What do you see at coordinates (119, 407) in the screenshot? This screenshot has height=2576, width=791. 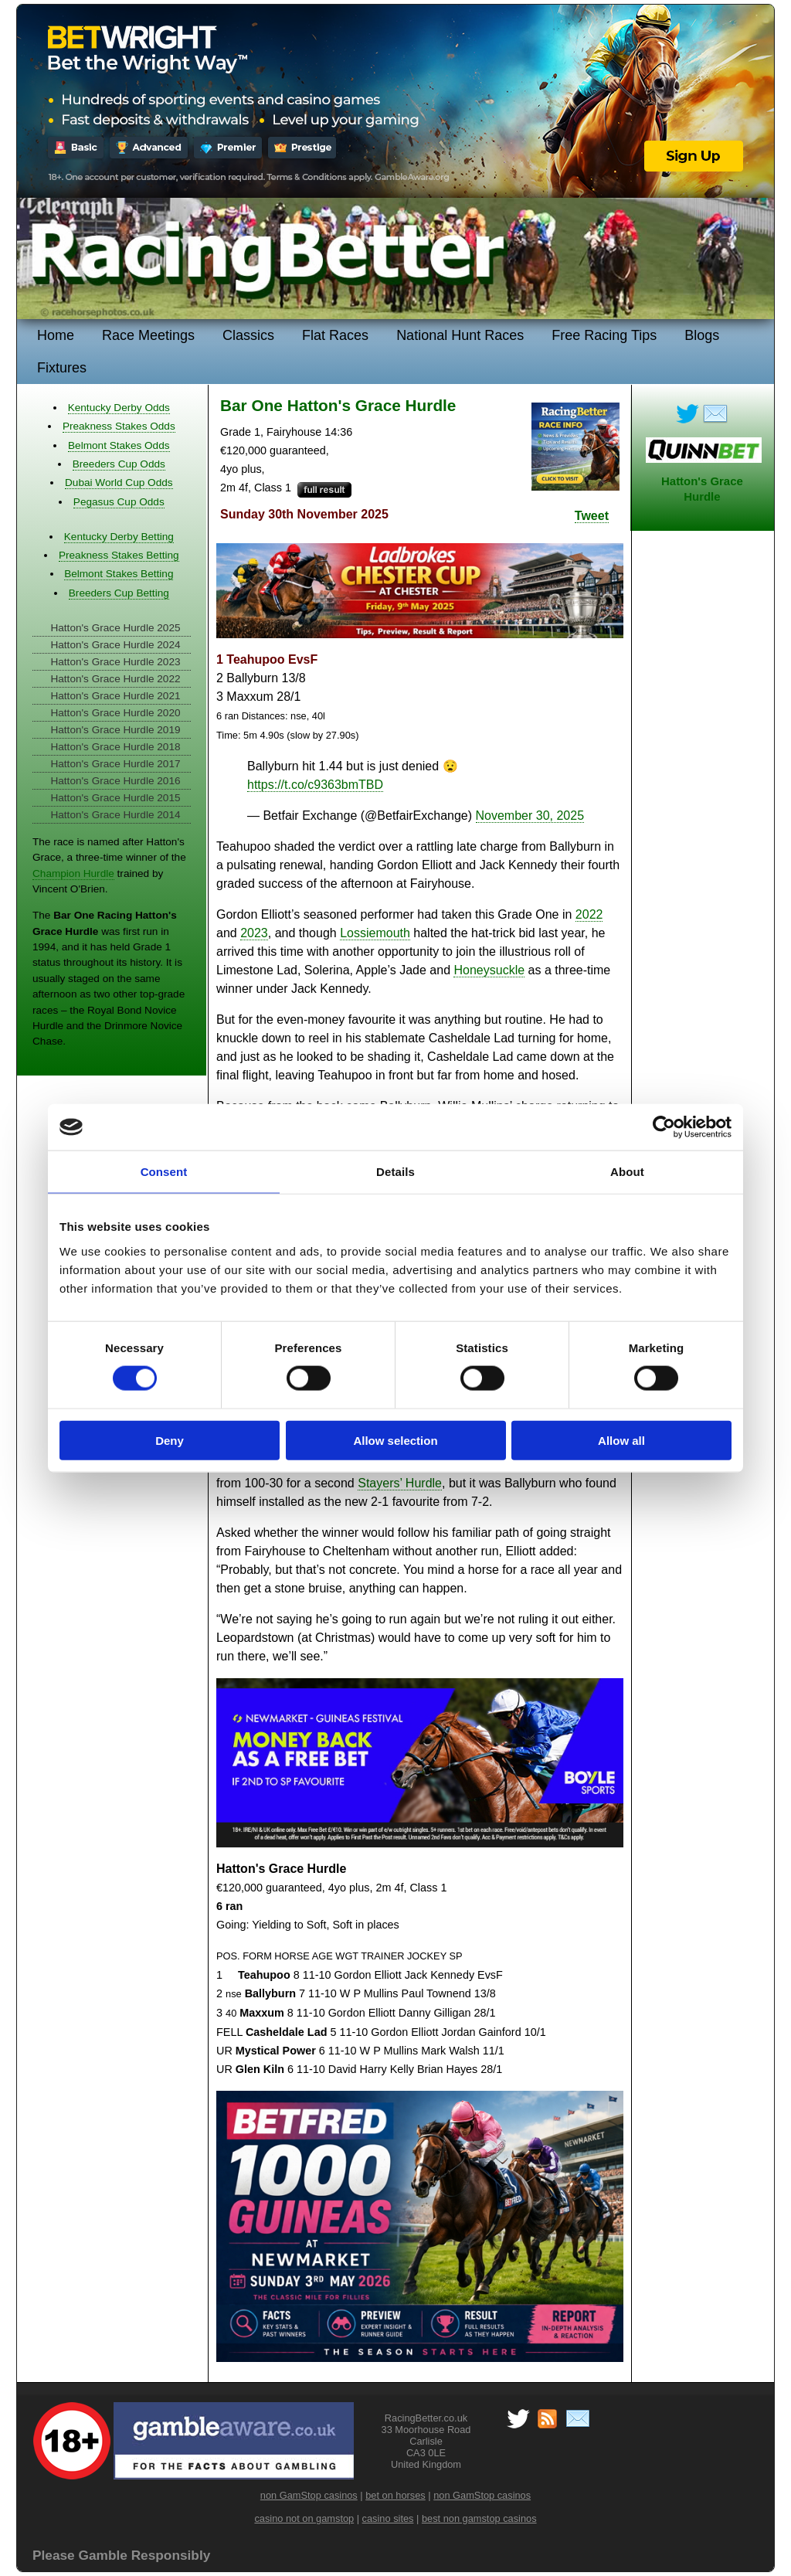 I see `Kentucky Derby Odds` at bounding box center [119, 407].